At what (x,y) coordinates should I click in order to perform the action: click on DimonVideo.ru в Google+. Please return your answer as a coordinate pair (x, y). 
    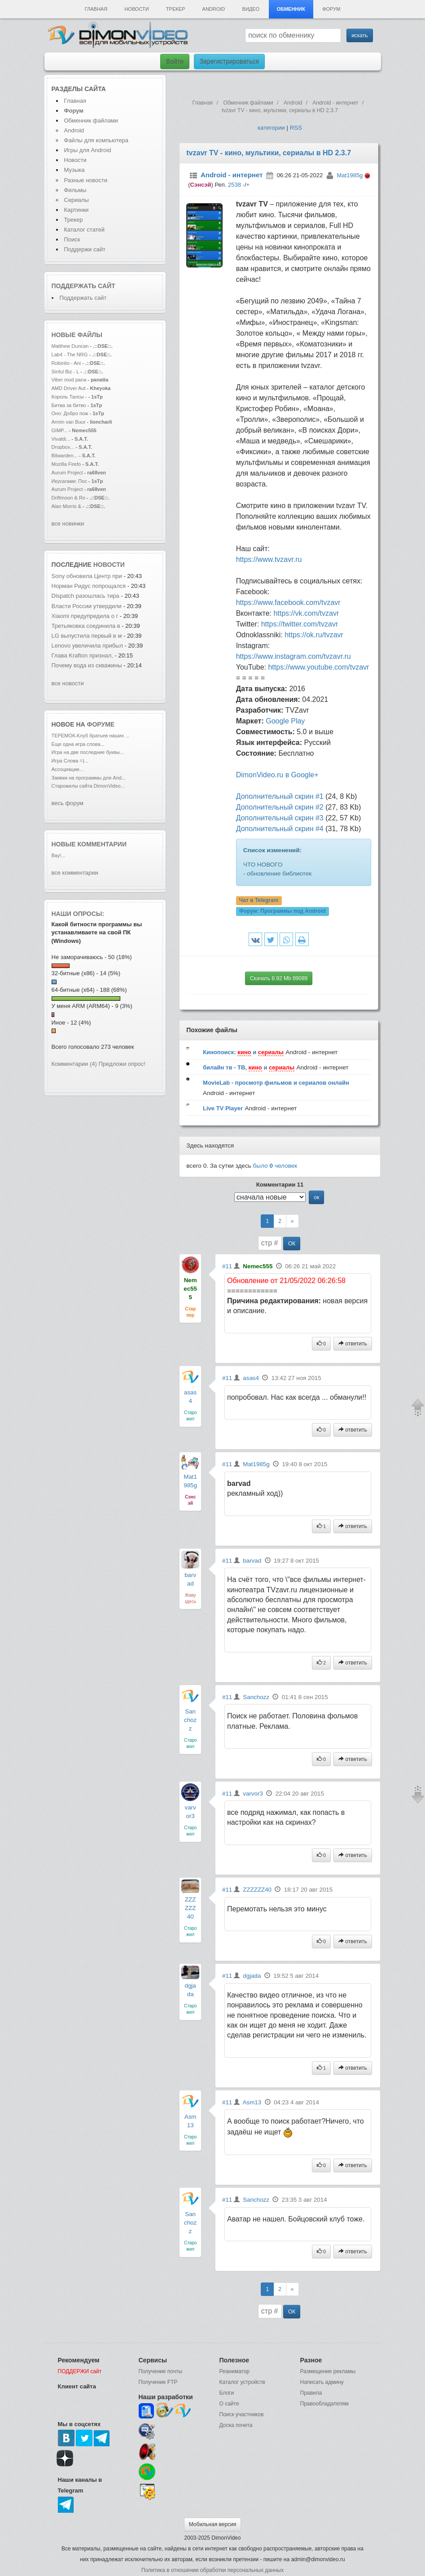
    Looking at the image, I should click on (277, 775).